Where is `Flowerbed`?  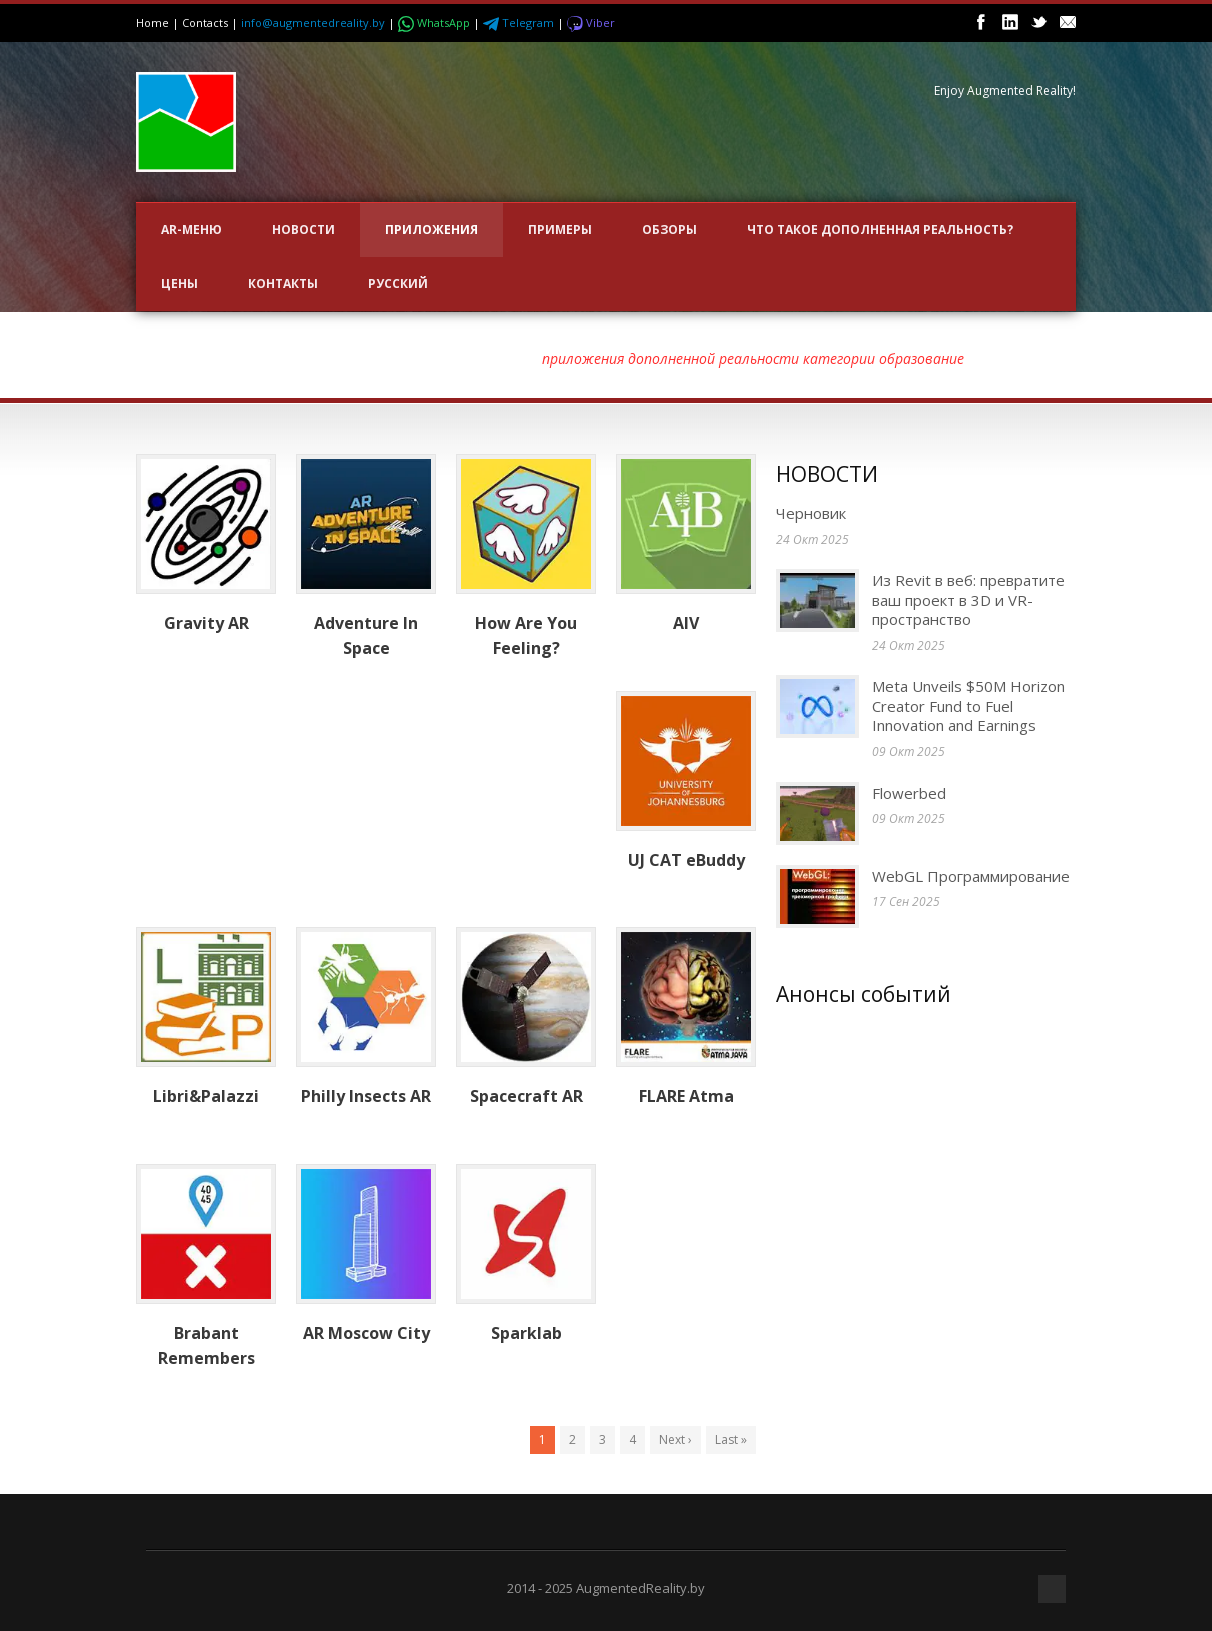 Flowerbed is located at coordinates (911, 793).